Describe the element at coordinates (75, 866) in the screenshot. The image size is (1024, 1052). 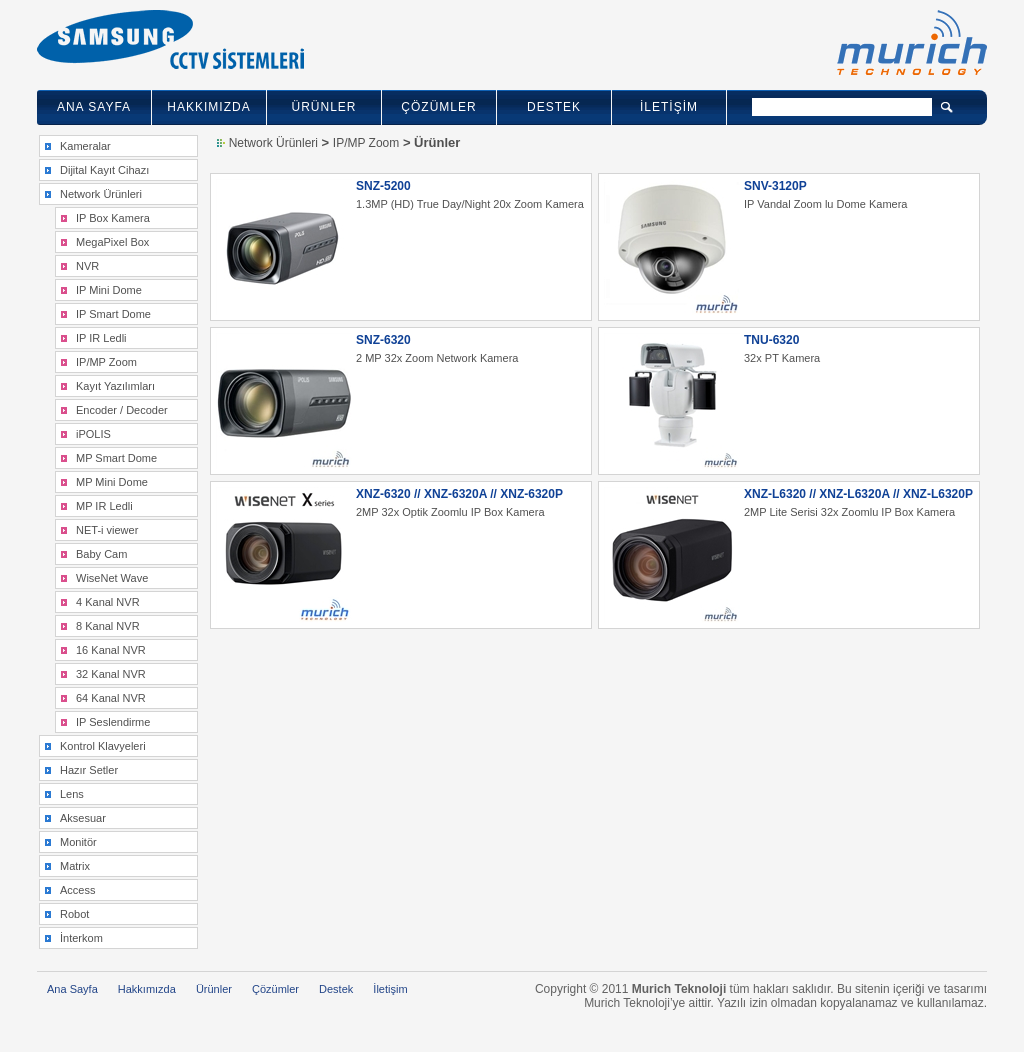
I see `Matrix` at that location.